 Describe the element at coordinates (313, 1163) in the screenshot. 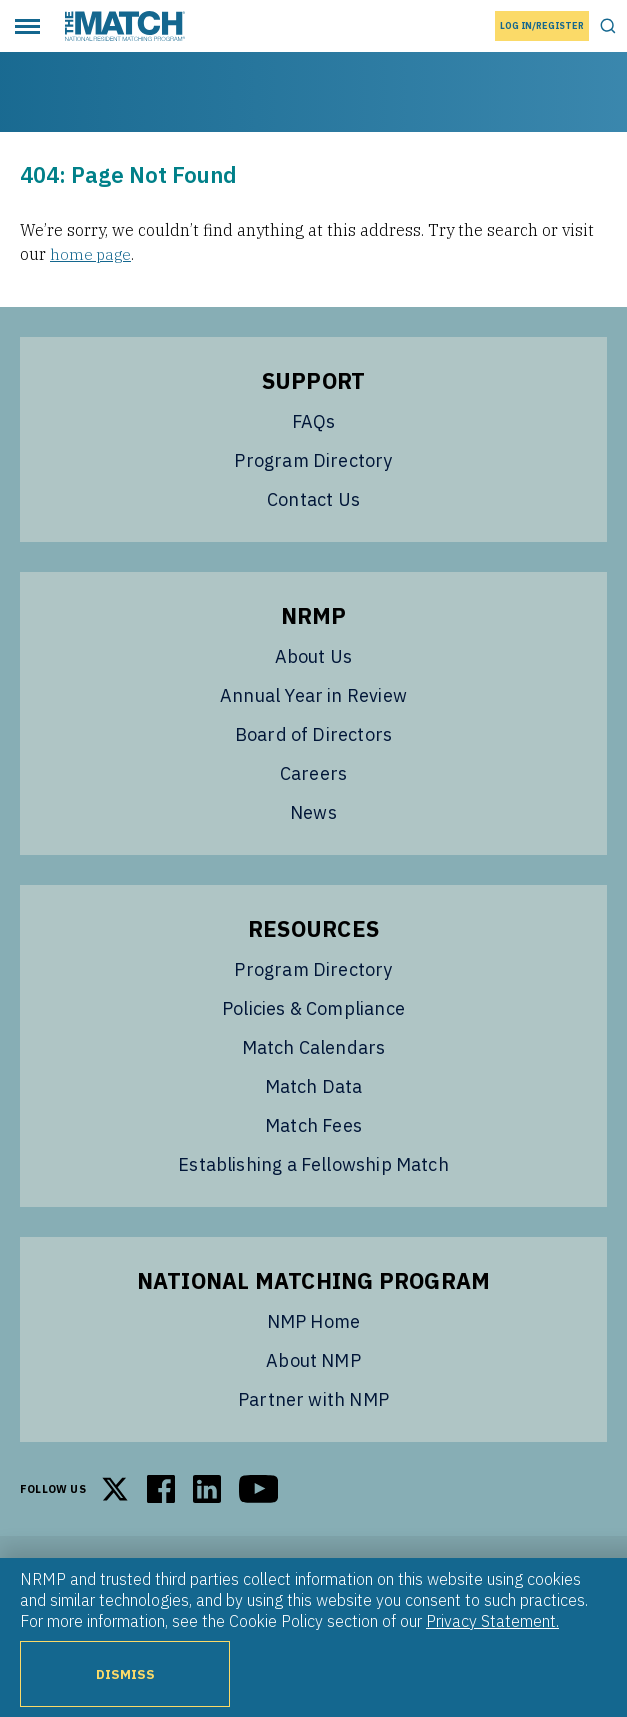

I see `Establishing a Fellowship Match` at that location.